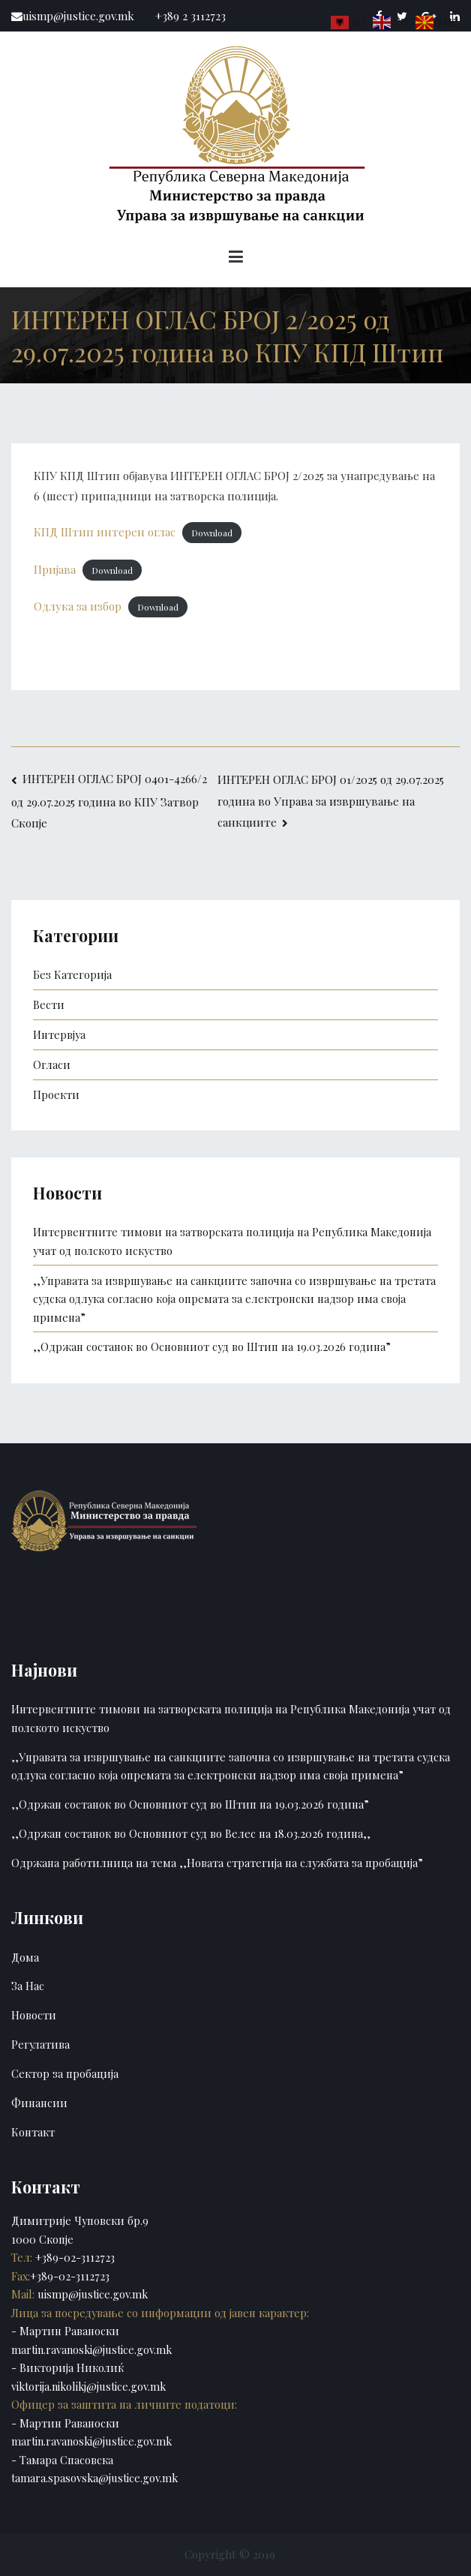 This screenshot has height=2576, width=471. What do you see at coordinates (232, 1240) in the screenshot?
I see `Интервентните тимови на затворската полиција на Република Македонија учат од полското искуство` at bounding box center [232, 1240].